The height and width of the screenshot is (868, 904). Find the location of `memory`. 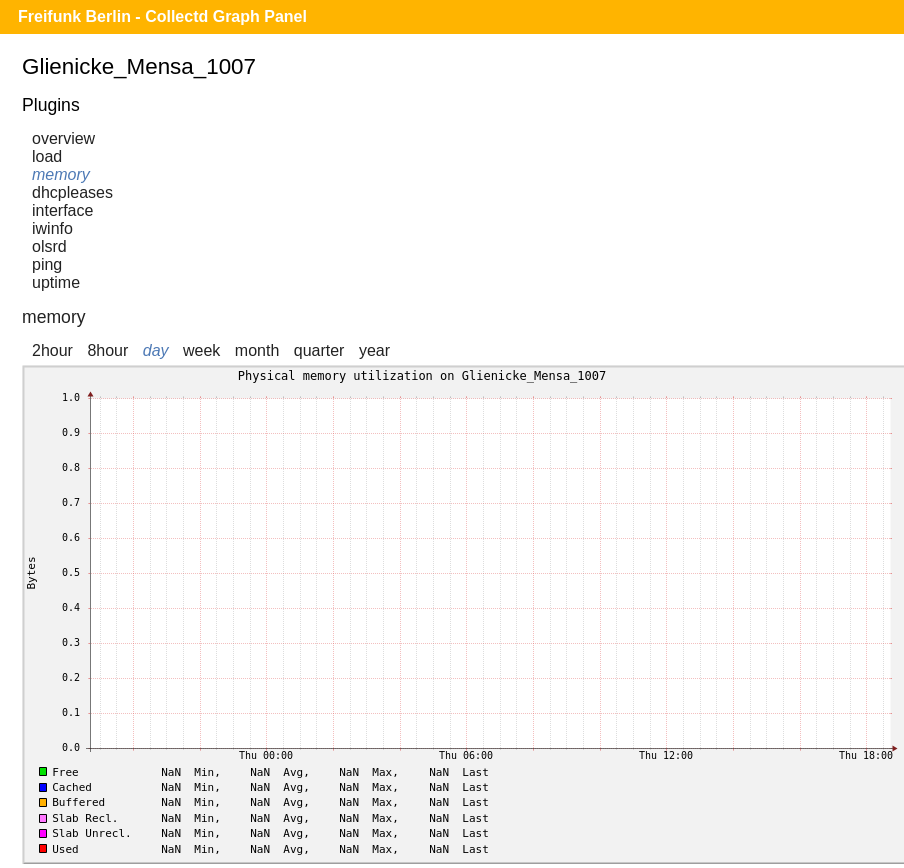

memory is located at coordinates (61, 174).